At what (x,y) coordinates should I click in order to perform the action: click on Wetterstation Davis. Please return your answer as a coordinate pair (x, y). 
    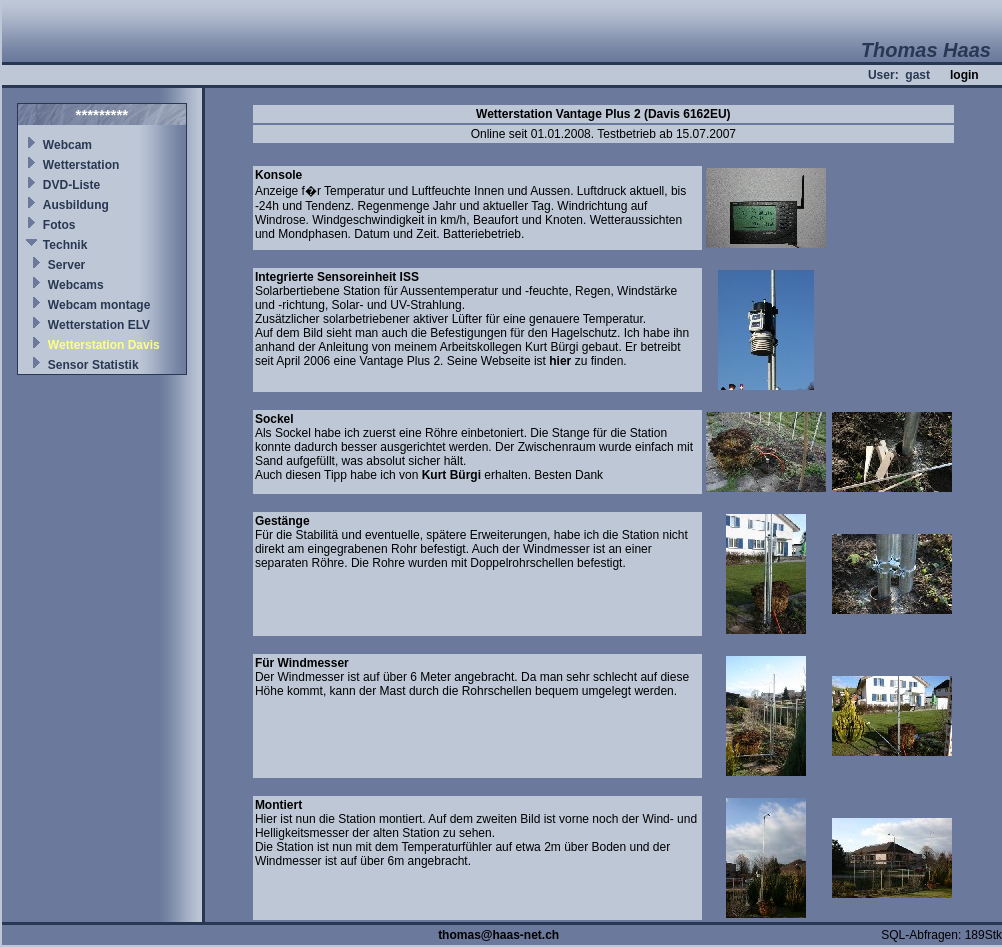
    Looking at the image, I should click on (104, 345).